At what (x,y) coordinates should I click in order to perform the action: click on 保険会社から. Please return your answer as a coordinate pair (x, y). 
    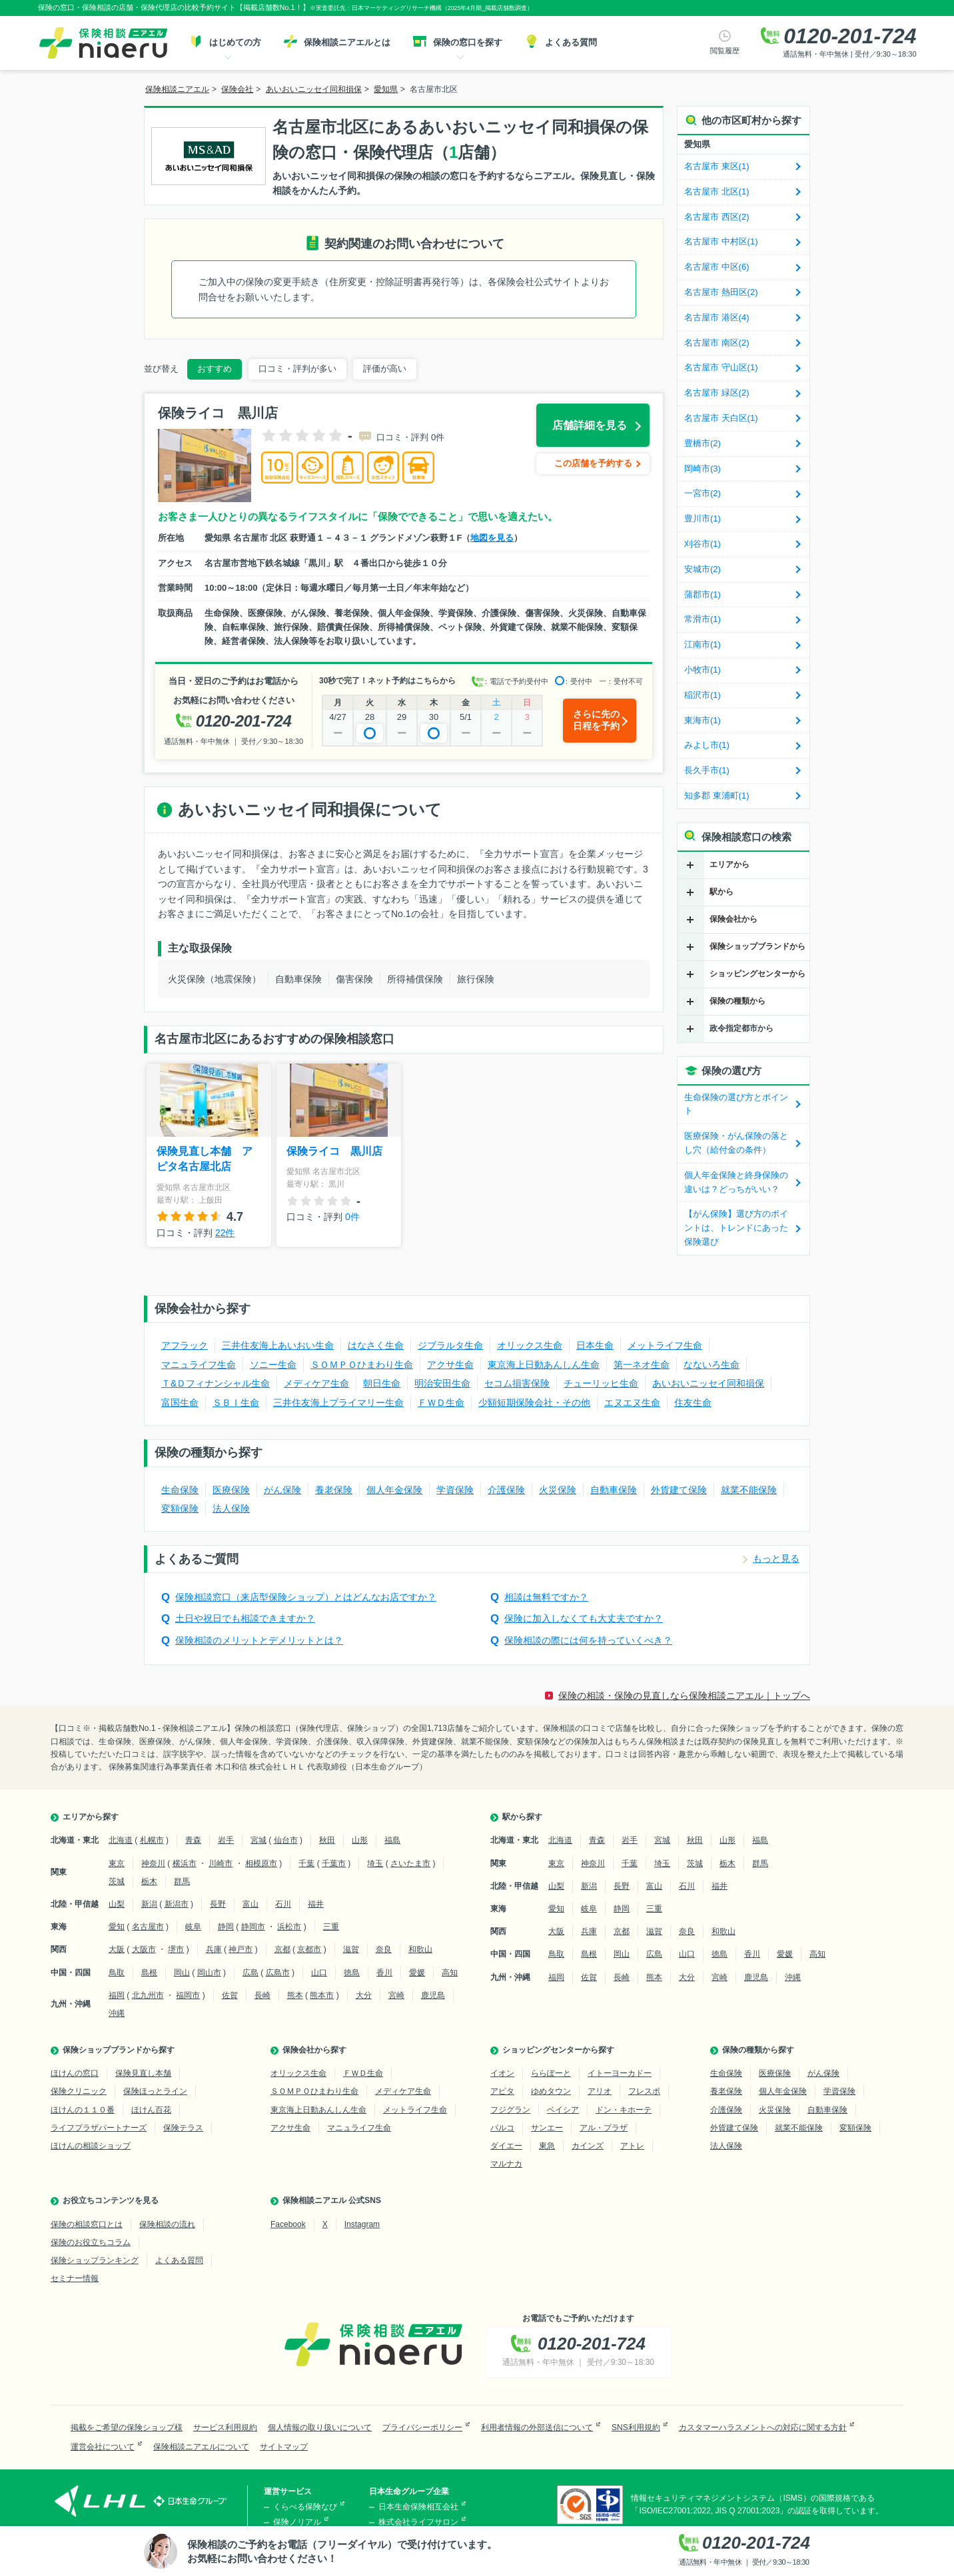
    Looking at the image, I should click on (733, 919).